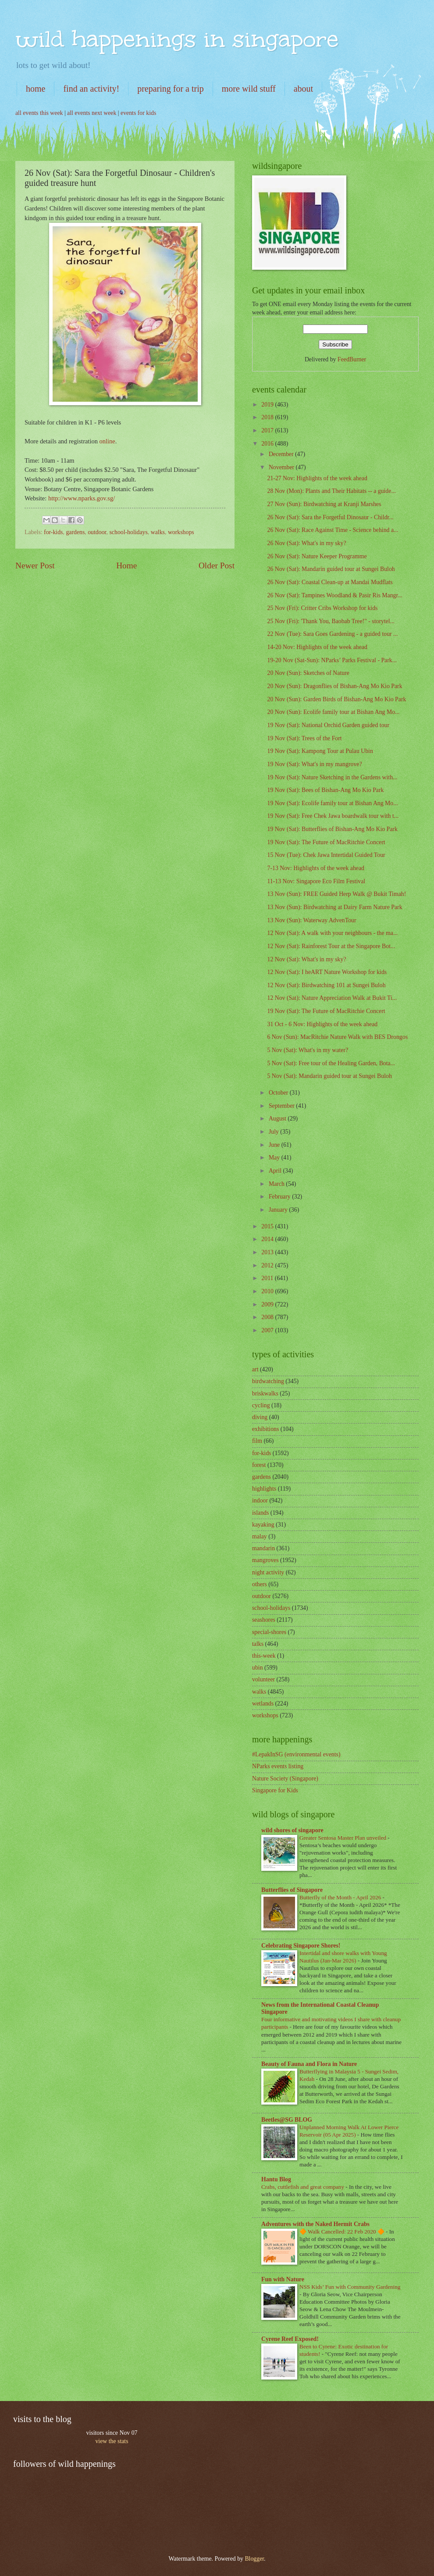  What do you see at coordinates (329, 1076) in the screenshot?
I see `5 Nov (Sat): Mandarin guided tour at Sungei Buloh` at bounding box center [329, 1076].